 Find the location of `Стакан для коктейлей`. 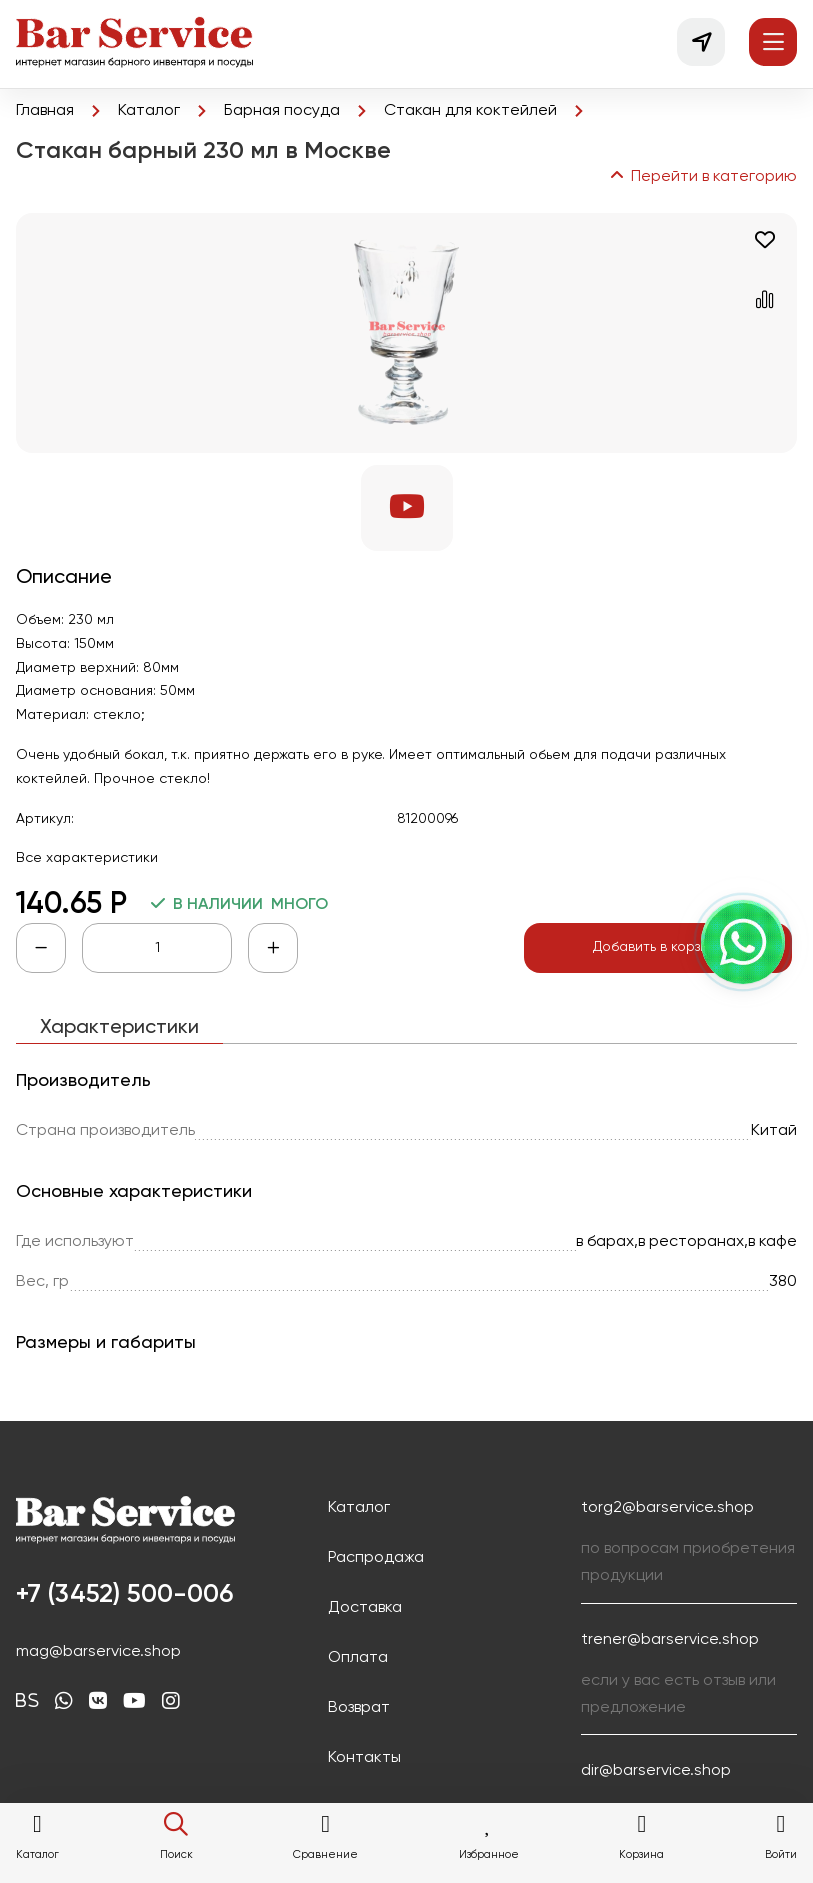

Стакан для коктейлей is located at coordinates (470, 111).